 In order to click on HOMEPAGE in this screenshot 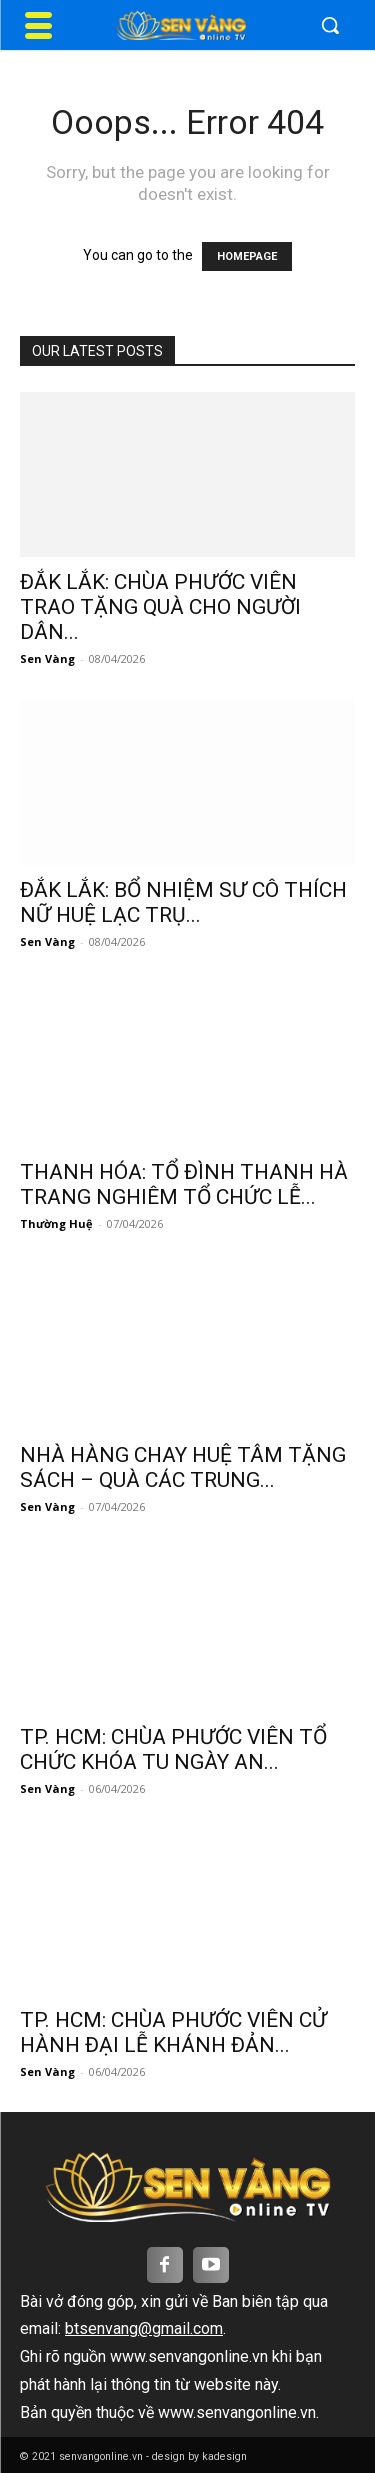, I will do `click(247, 256)`.